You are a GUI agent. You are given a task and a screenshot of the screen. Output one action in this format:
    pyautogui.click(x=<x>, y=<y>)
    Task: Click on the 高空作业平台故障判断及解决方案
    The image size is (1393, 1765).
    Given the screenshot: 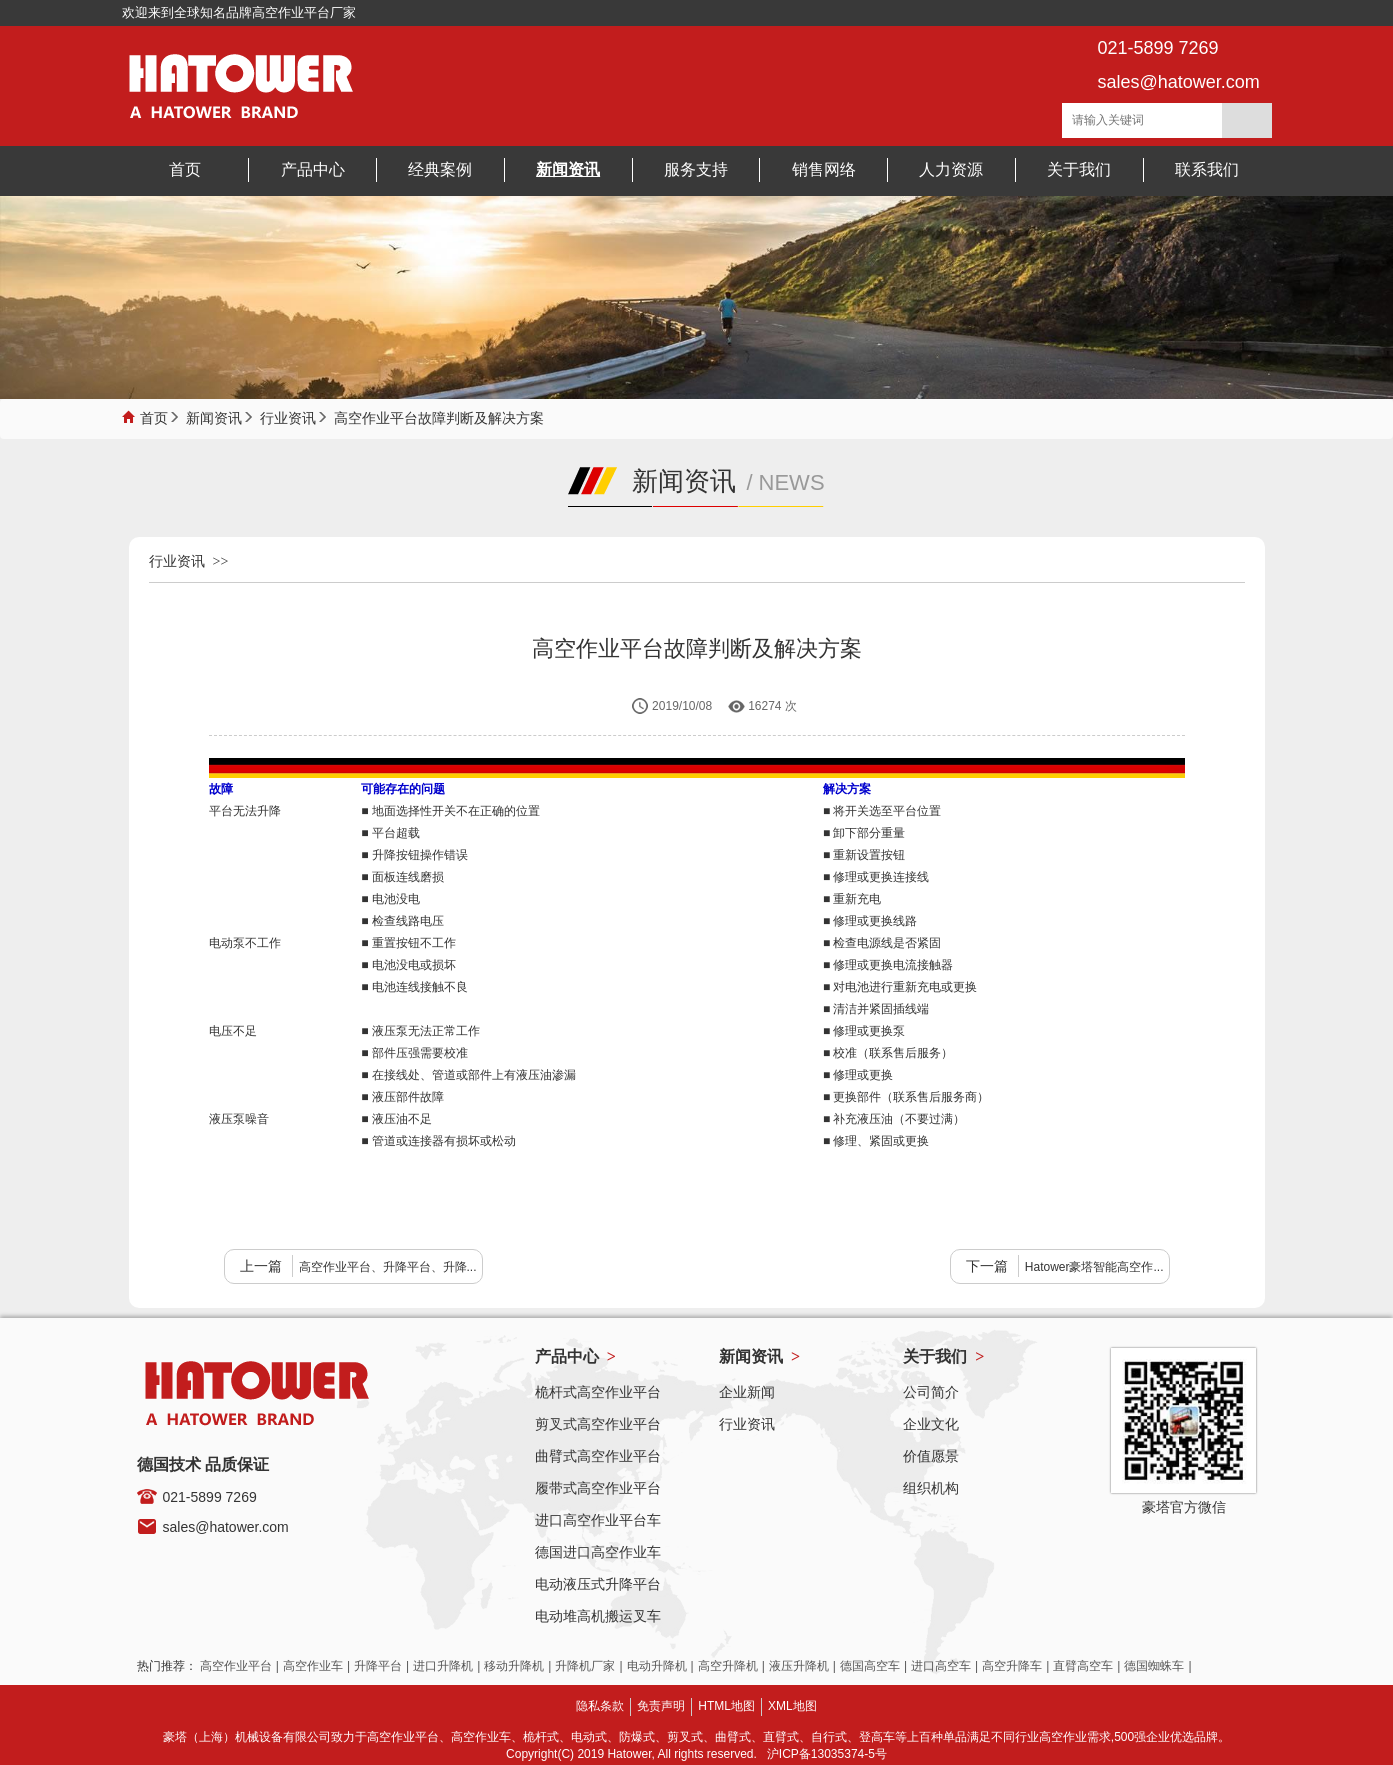 What is the action you would take?
    pyautogui.click(x=439, y=416)
    